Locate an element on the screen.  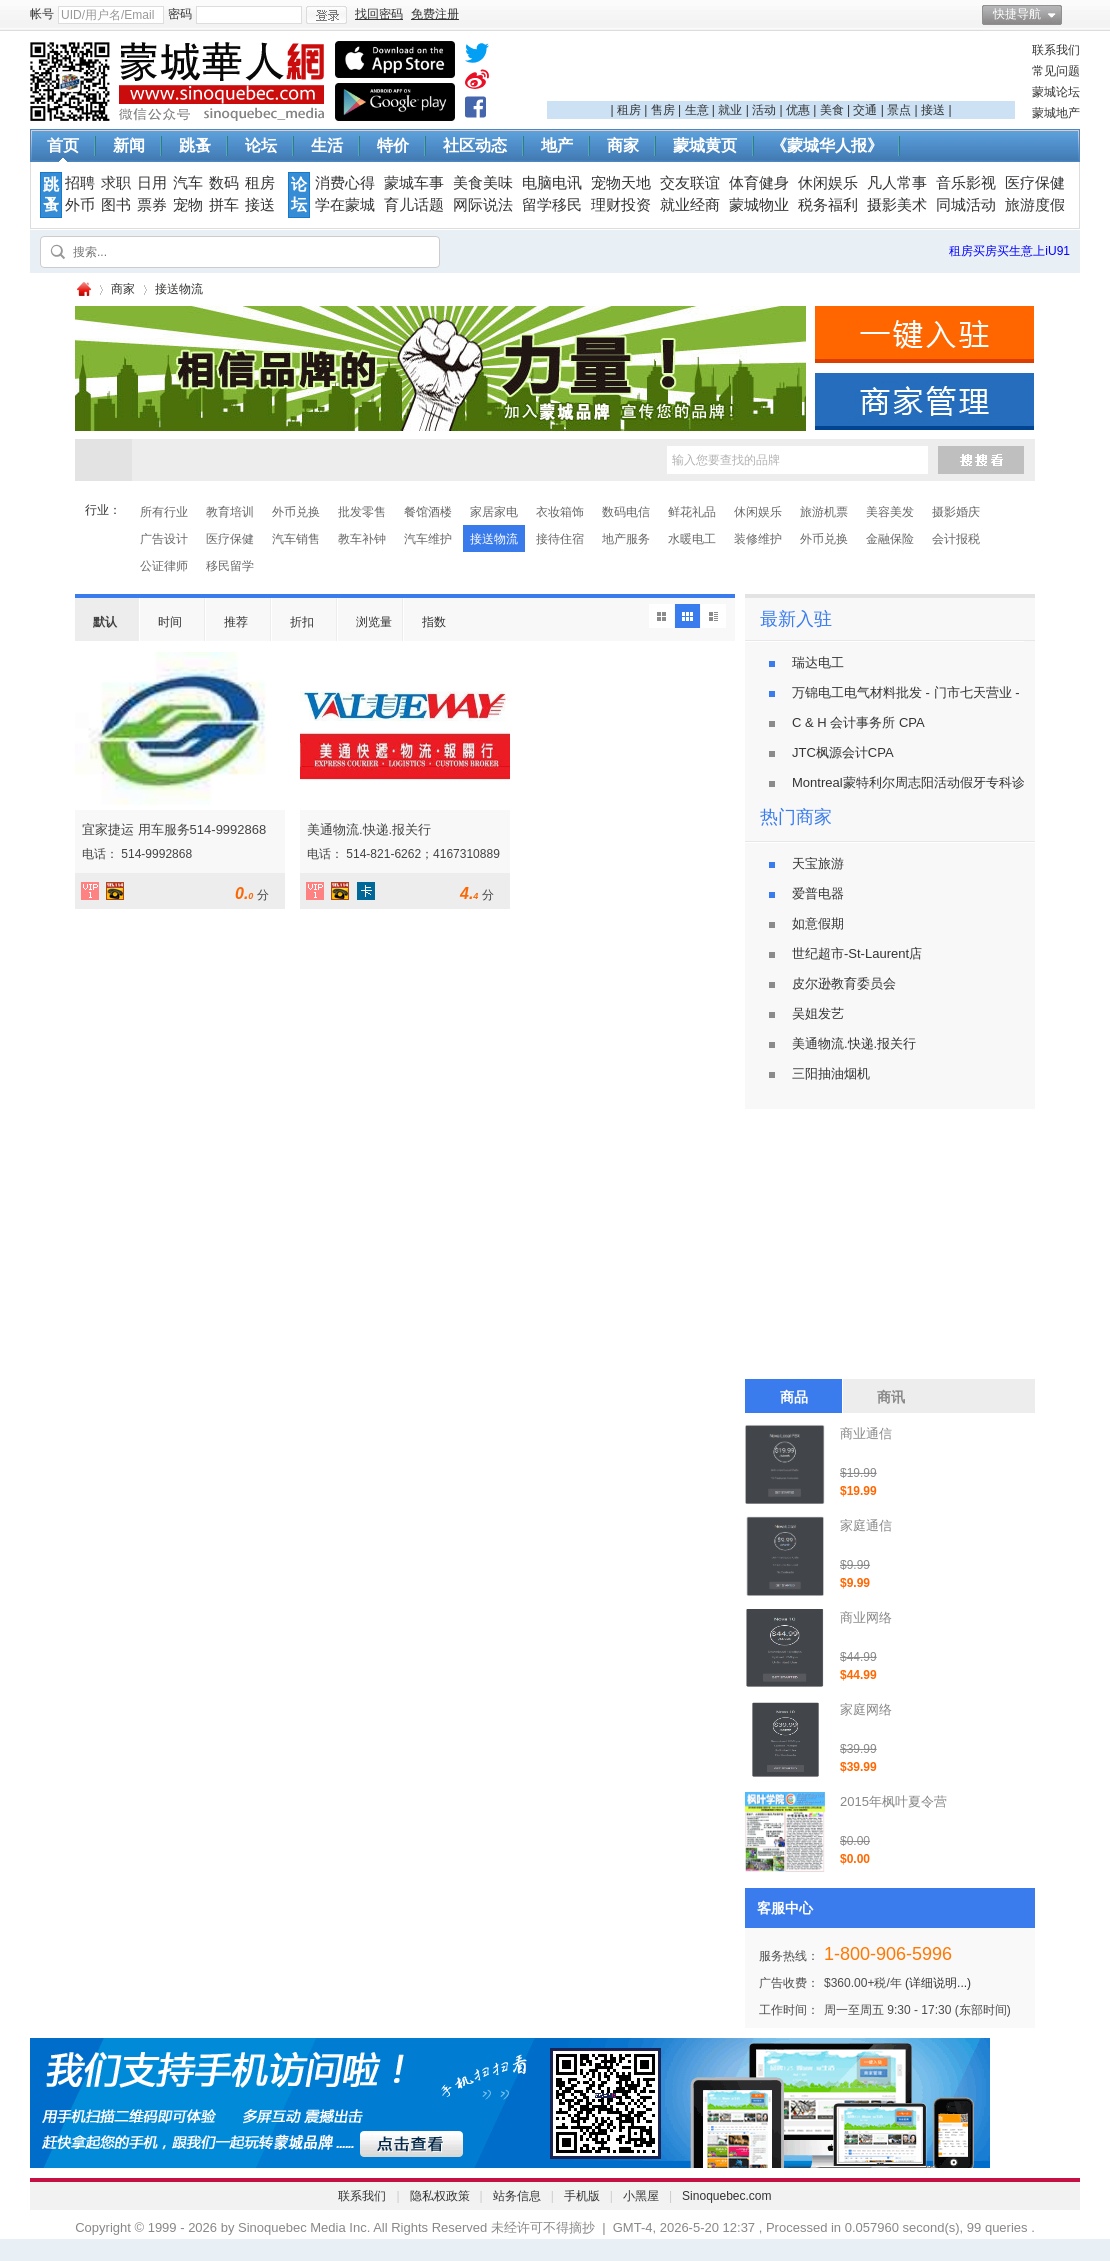
旅游机票 is located at coordinates (824, 512).